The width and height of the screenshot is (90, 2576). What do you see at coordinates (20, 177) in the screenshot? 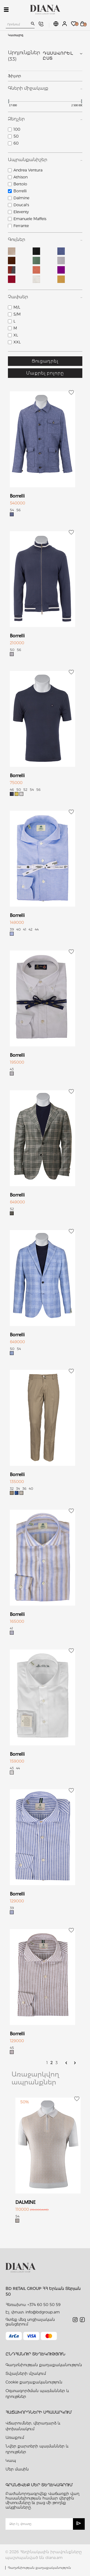
I see `Athison` at bounding box center [20, 177].